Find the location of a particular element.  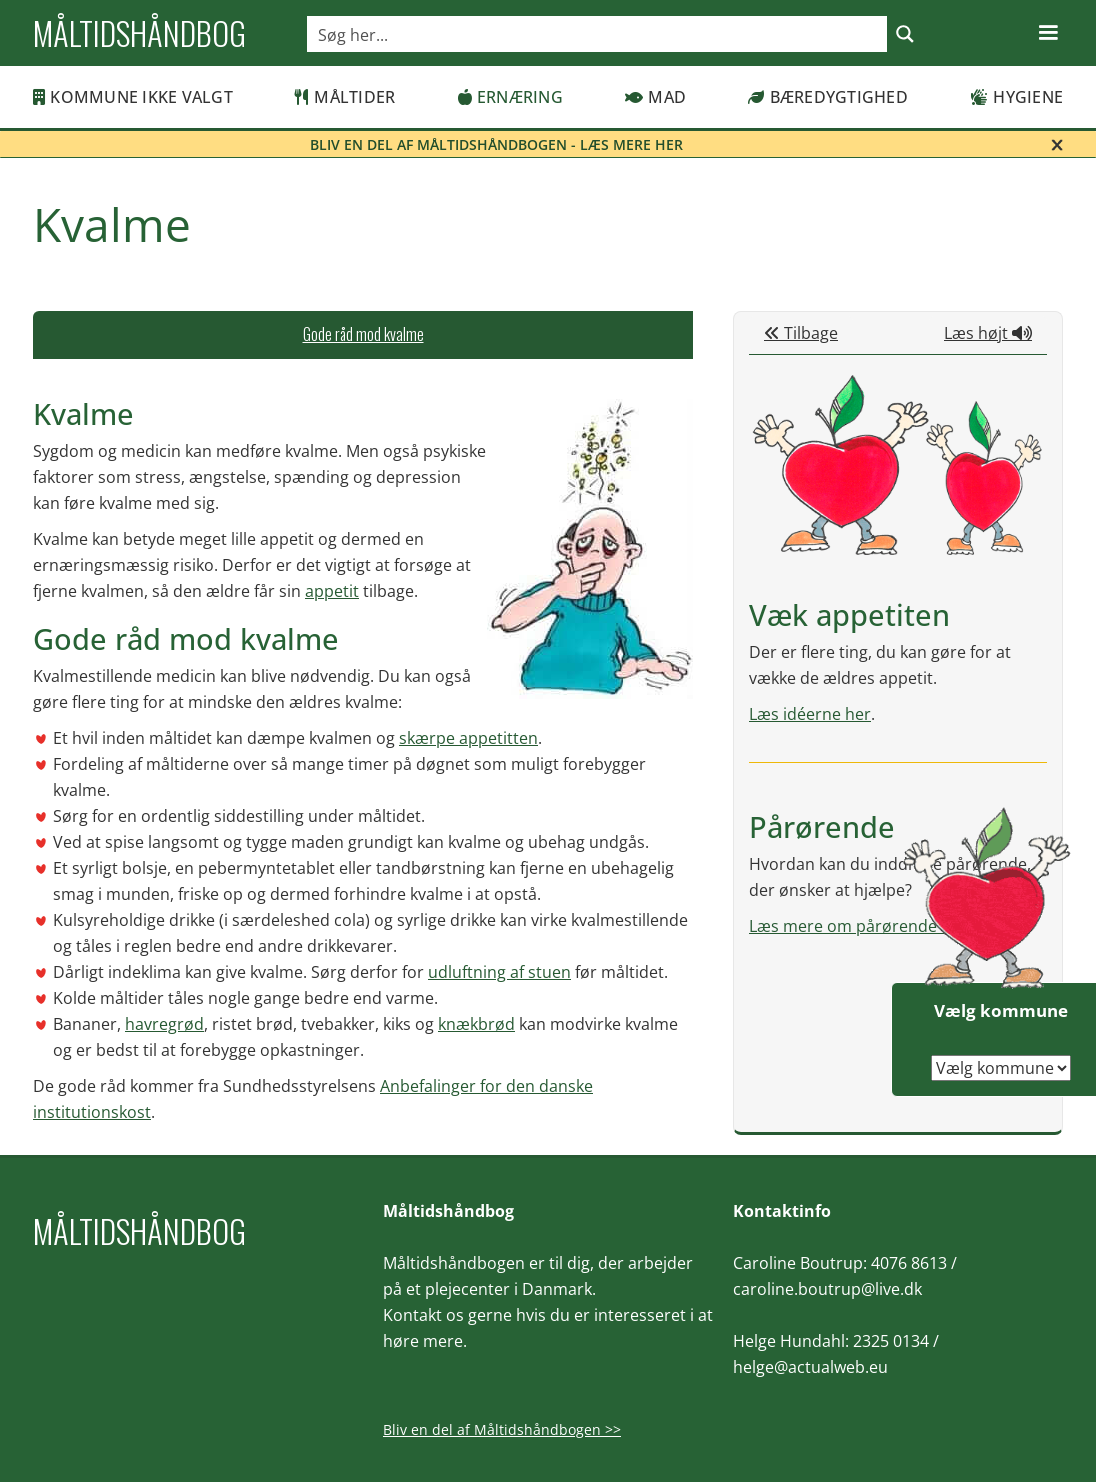

knækbrød is located at coordinates (476, 1024).